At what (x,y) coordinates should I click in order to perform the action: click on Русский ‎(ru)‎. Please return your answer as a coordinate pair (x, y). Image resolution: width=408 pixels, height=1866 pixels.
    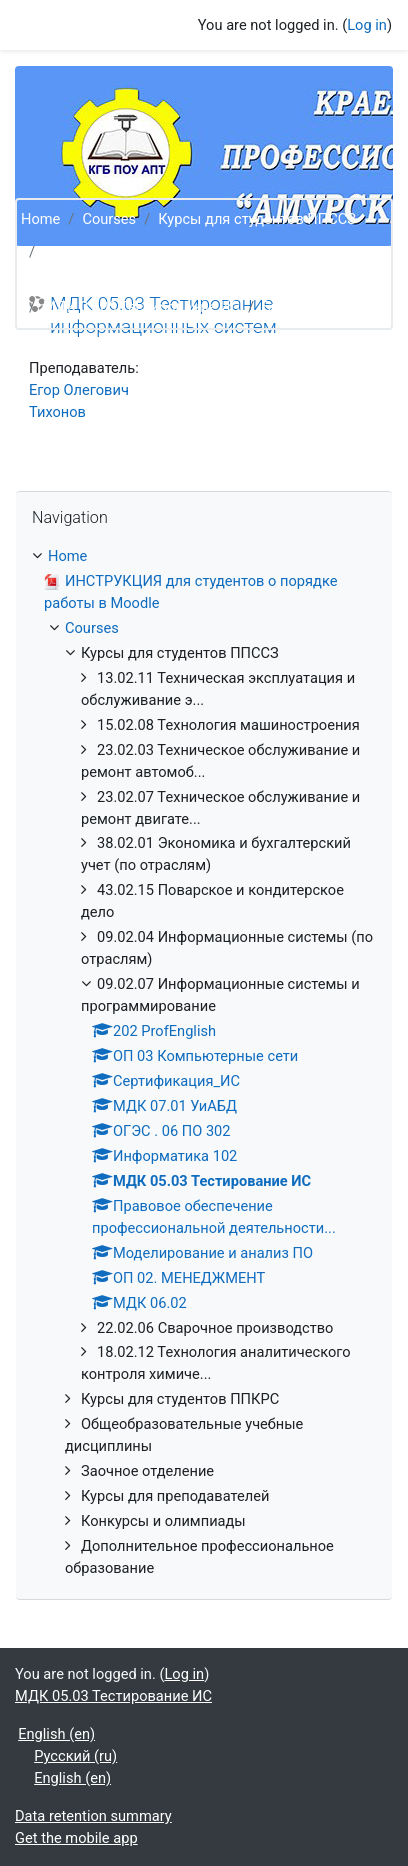
    Looking at the image, I should click on (75, 1756).